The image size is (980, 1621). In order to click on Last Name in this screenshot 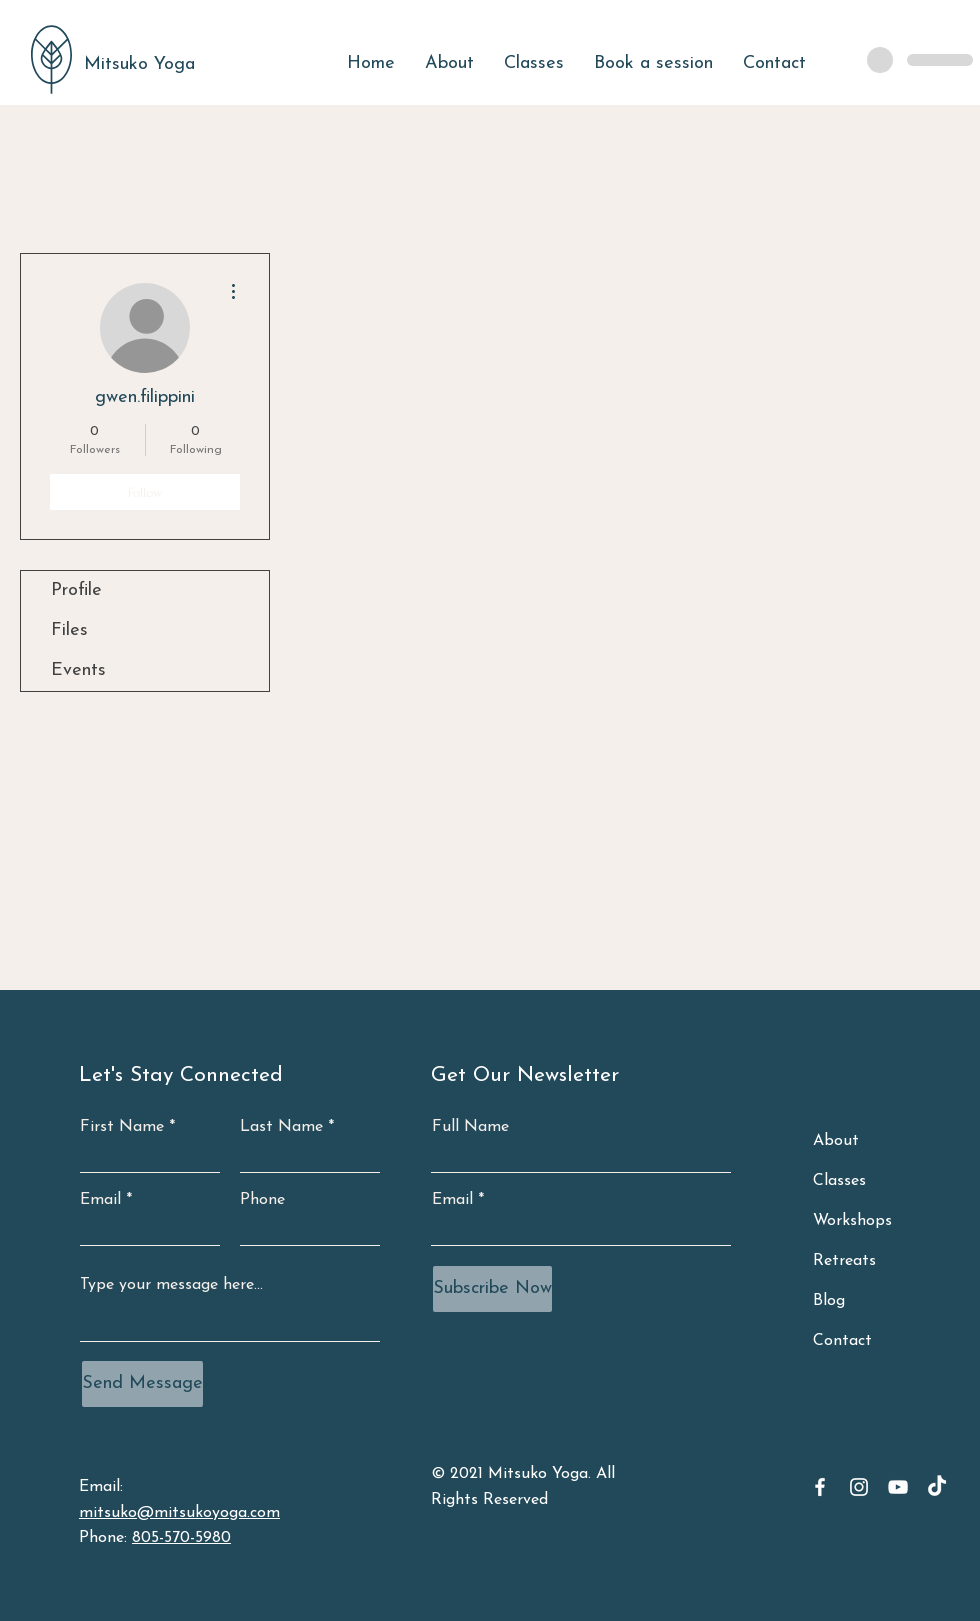, I will do `click(281, 1127)`.